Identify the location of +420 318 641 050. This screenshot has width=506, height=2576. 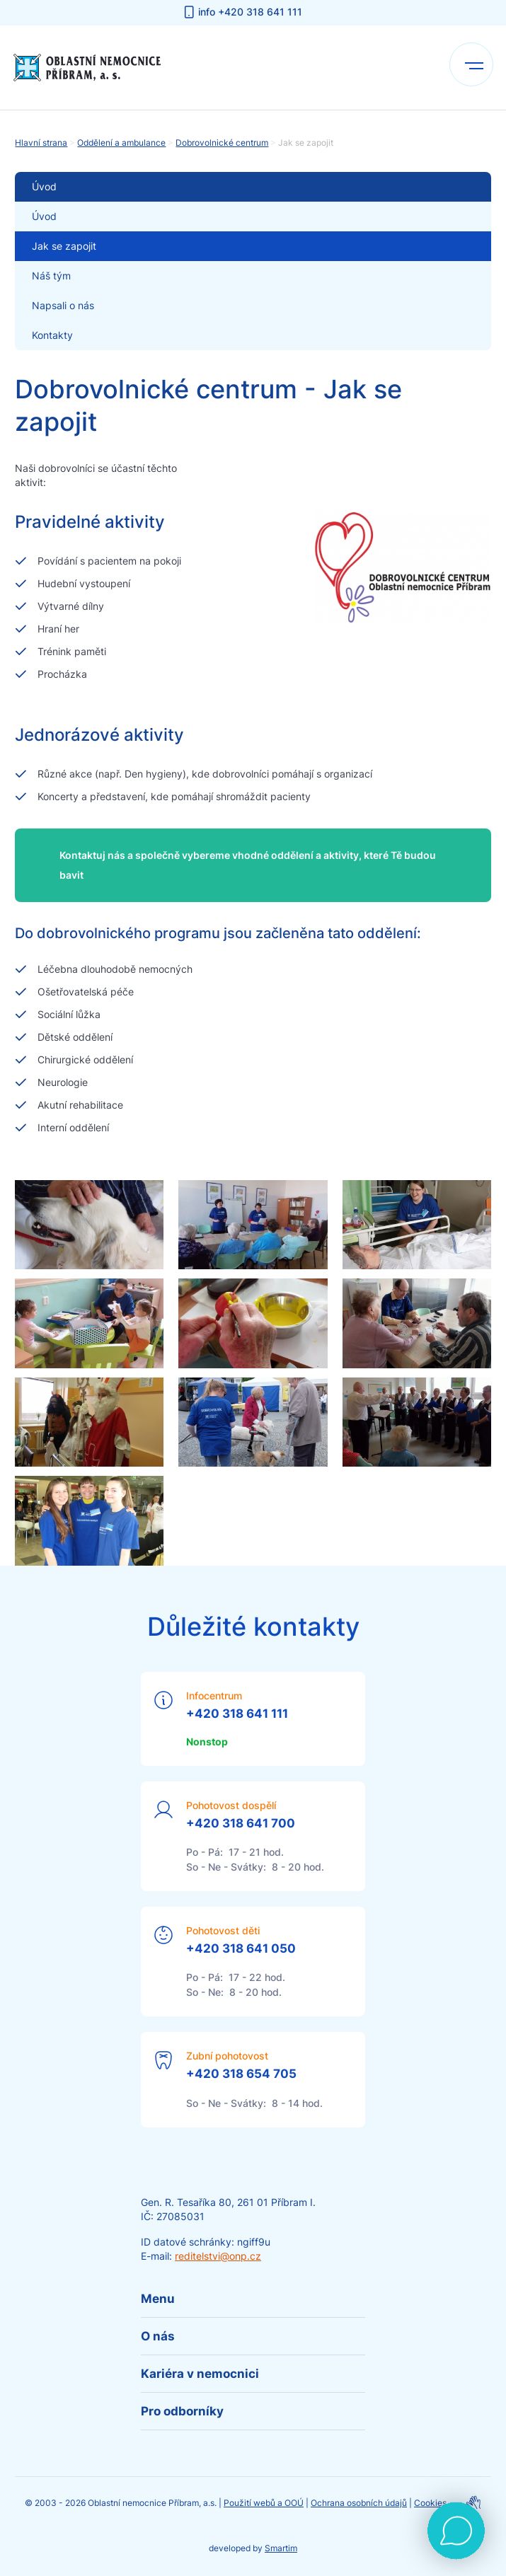
(241, 1948).